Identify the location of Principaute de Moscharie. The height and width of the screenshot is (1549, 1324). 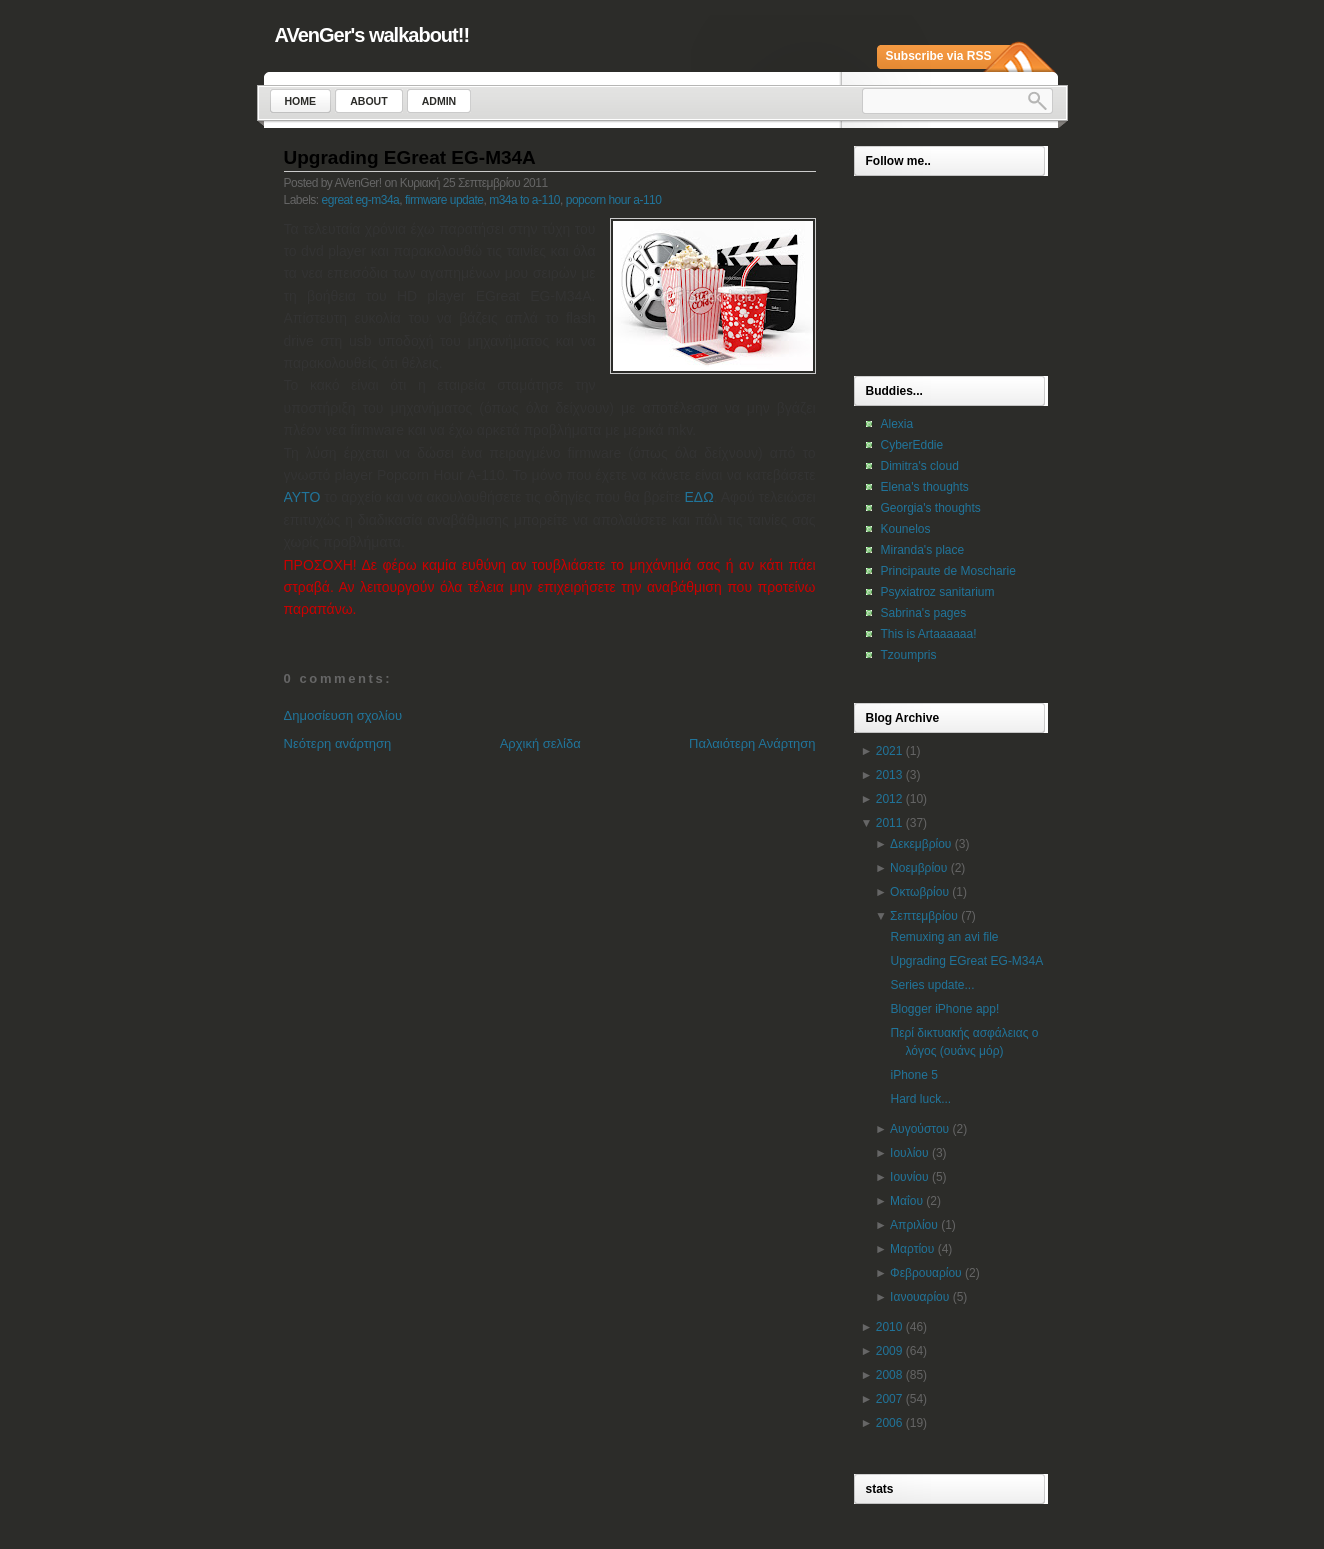
(948, 571).